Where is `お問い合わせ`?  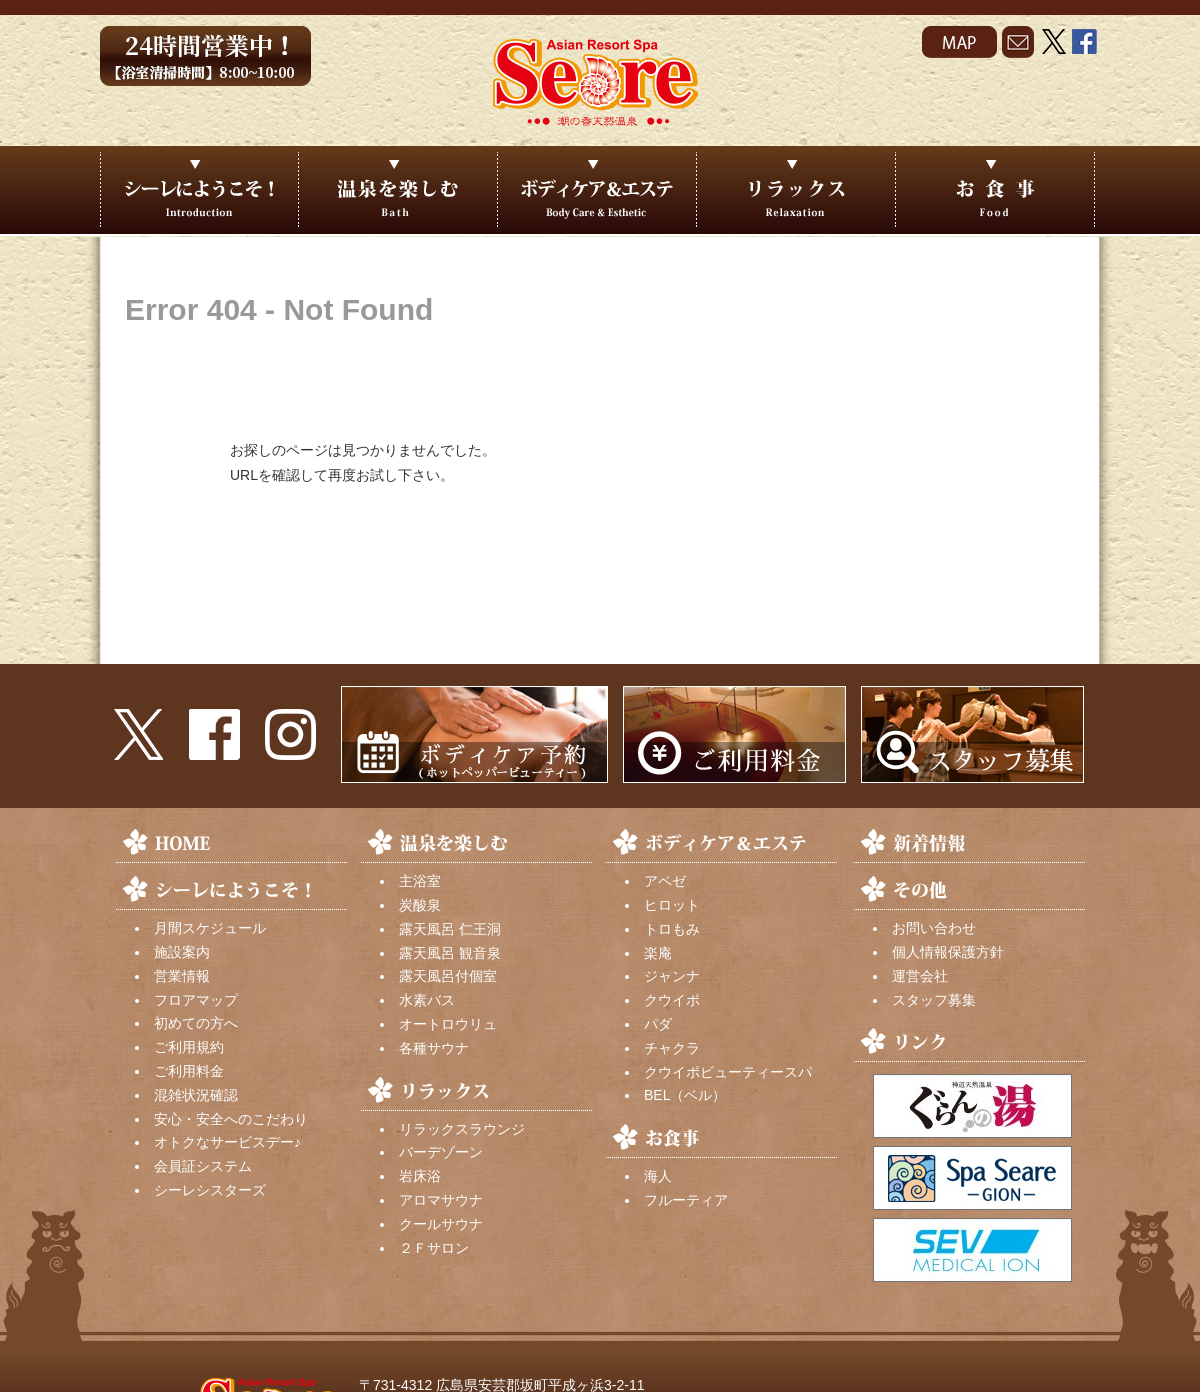 お問い合わせ is located at coordinates (934, 928).